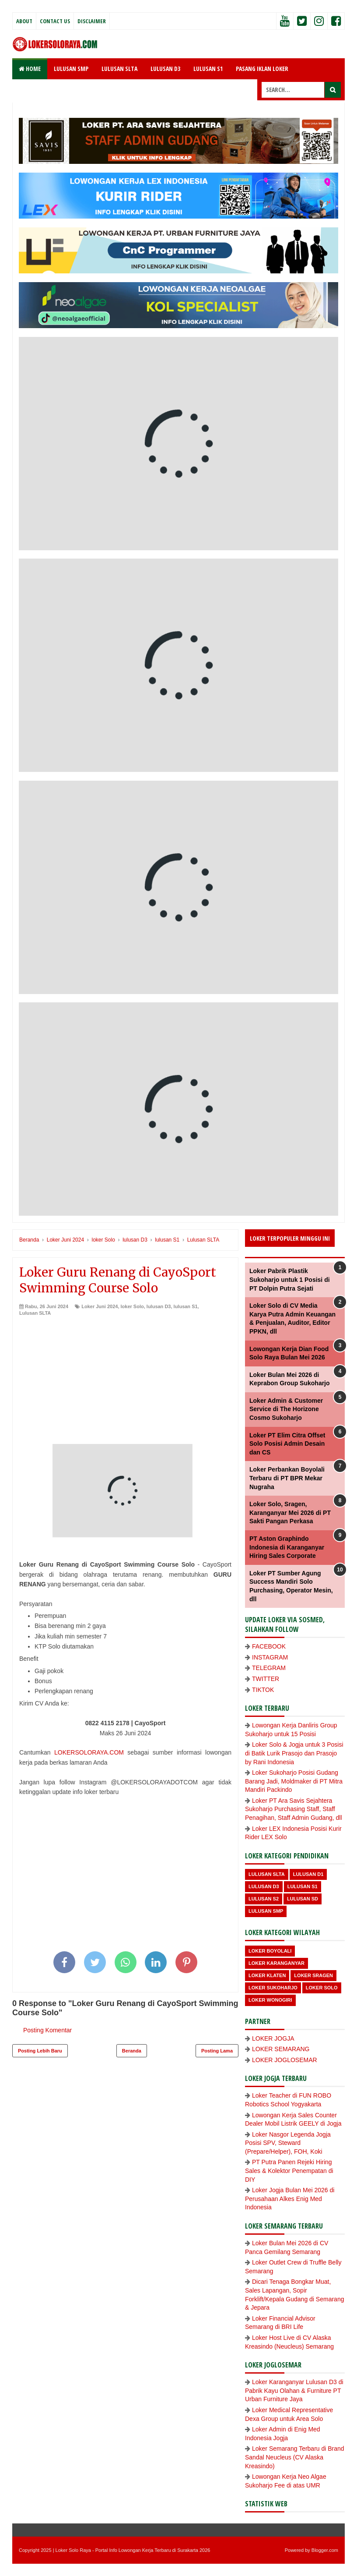 The width and height of the screenshot is (357, 2576). What do you see at coordinates (91, 21) in the screenshot?
I see `Disclaimer` at bounding box center [91, 21].